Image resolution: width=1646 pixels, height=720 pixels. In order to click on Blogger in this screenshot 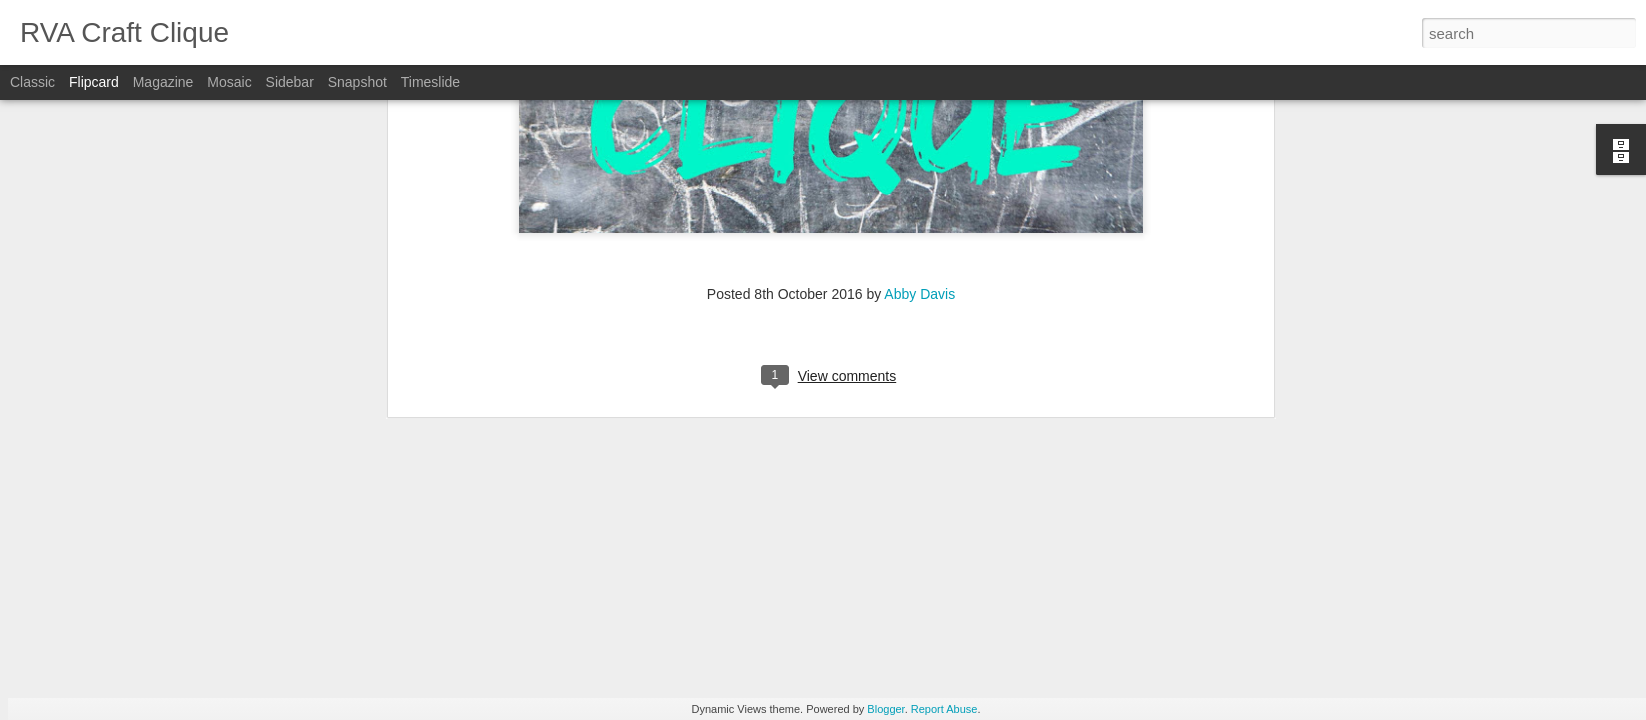, I will do `click(885, 709)`.